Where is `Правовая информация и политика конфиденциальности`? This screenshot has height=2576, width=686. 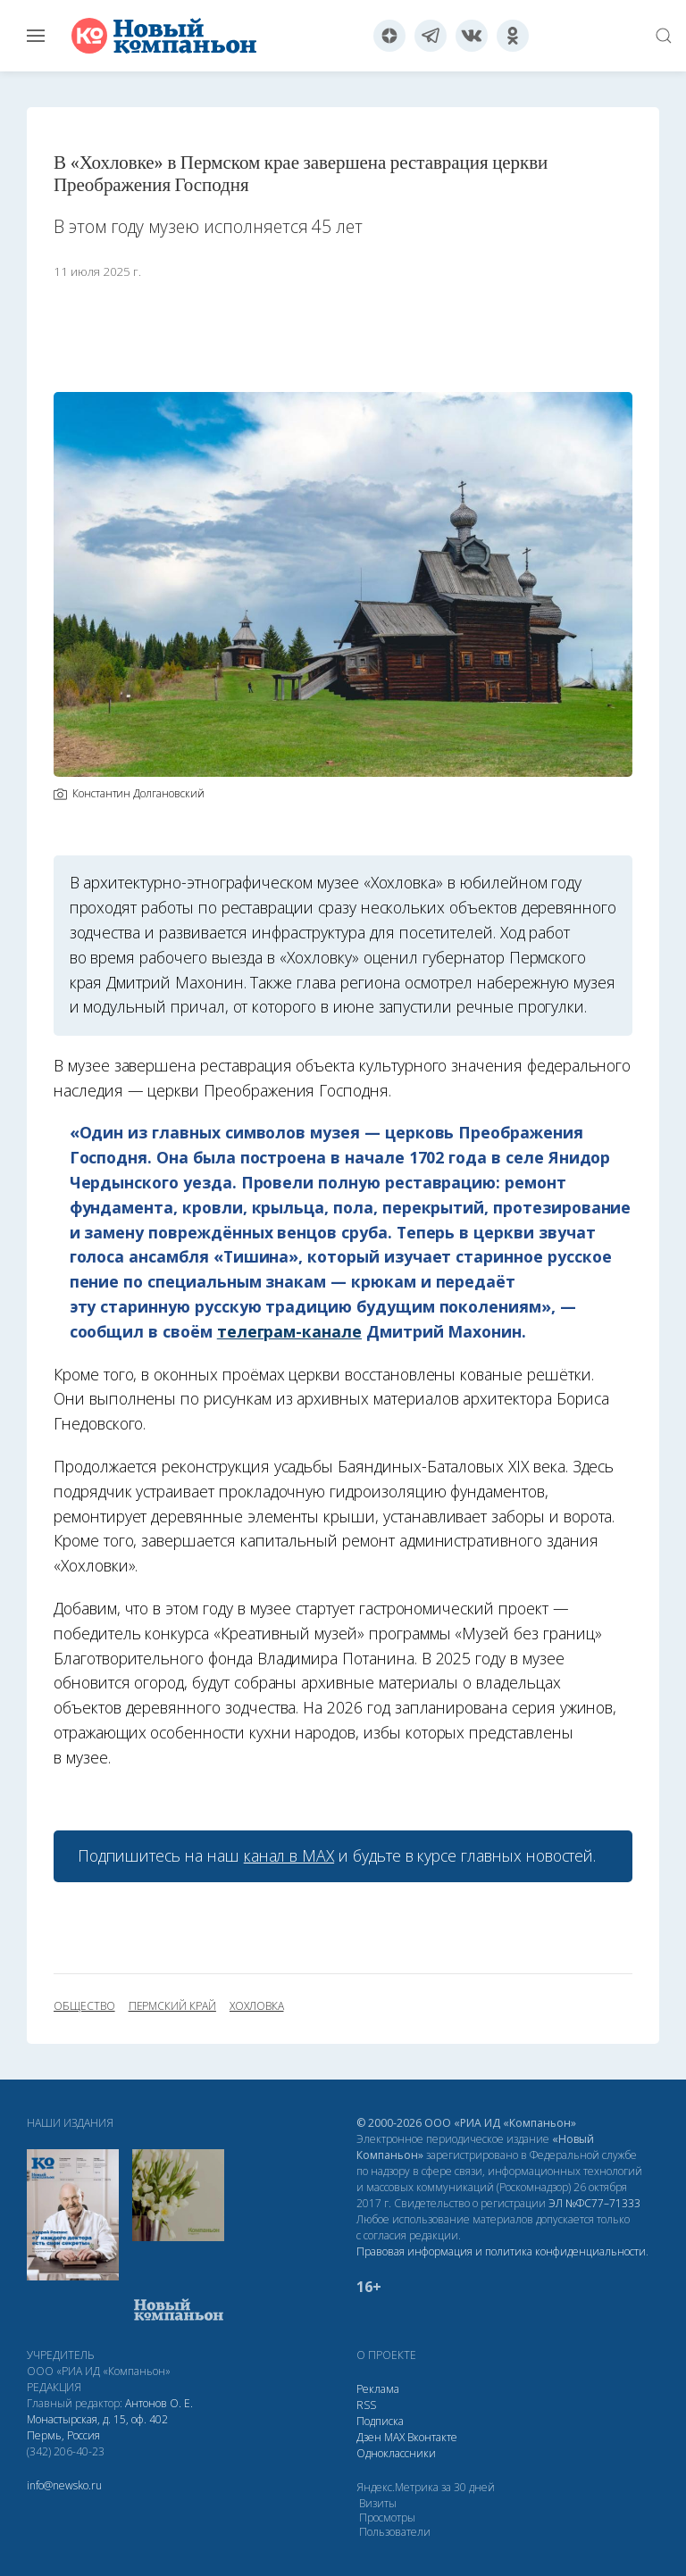 Правовая информация и политика конфиденциальности is located at coordinates (501, 2251).